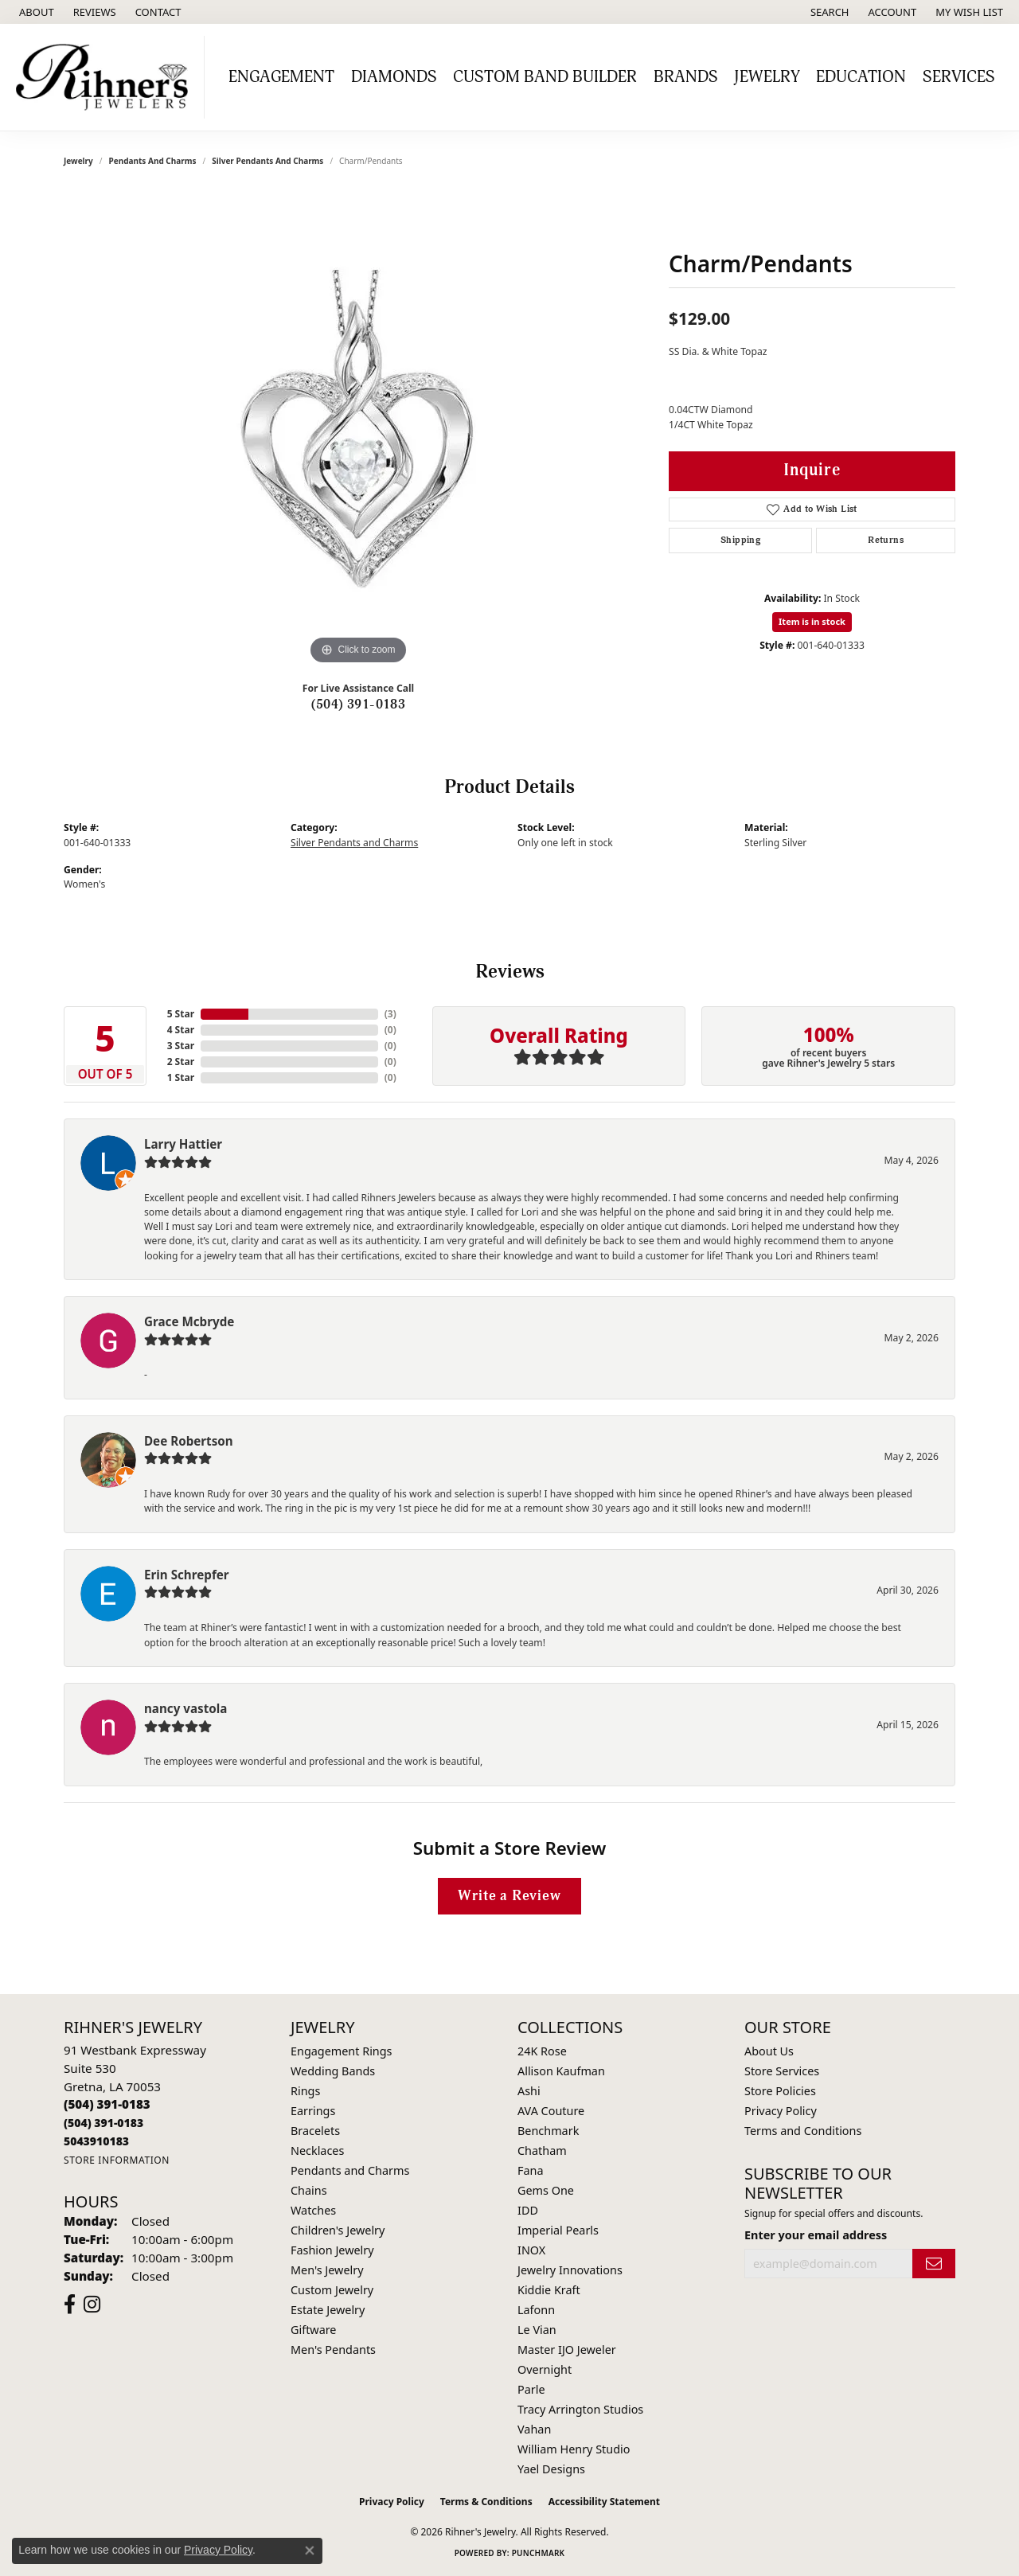 This screenshot has height=2576, width=1019. Describe the element at coordinates (542, 2150) in the screenshot. I see `Chatham [menuitem]` at that location.